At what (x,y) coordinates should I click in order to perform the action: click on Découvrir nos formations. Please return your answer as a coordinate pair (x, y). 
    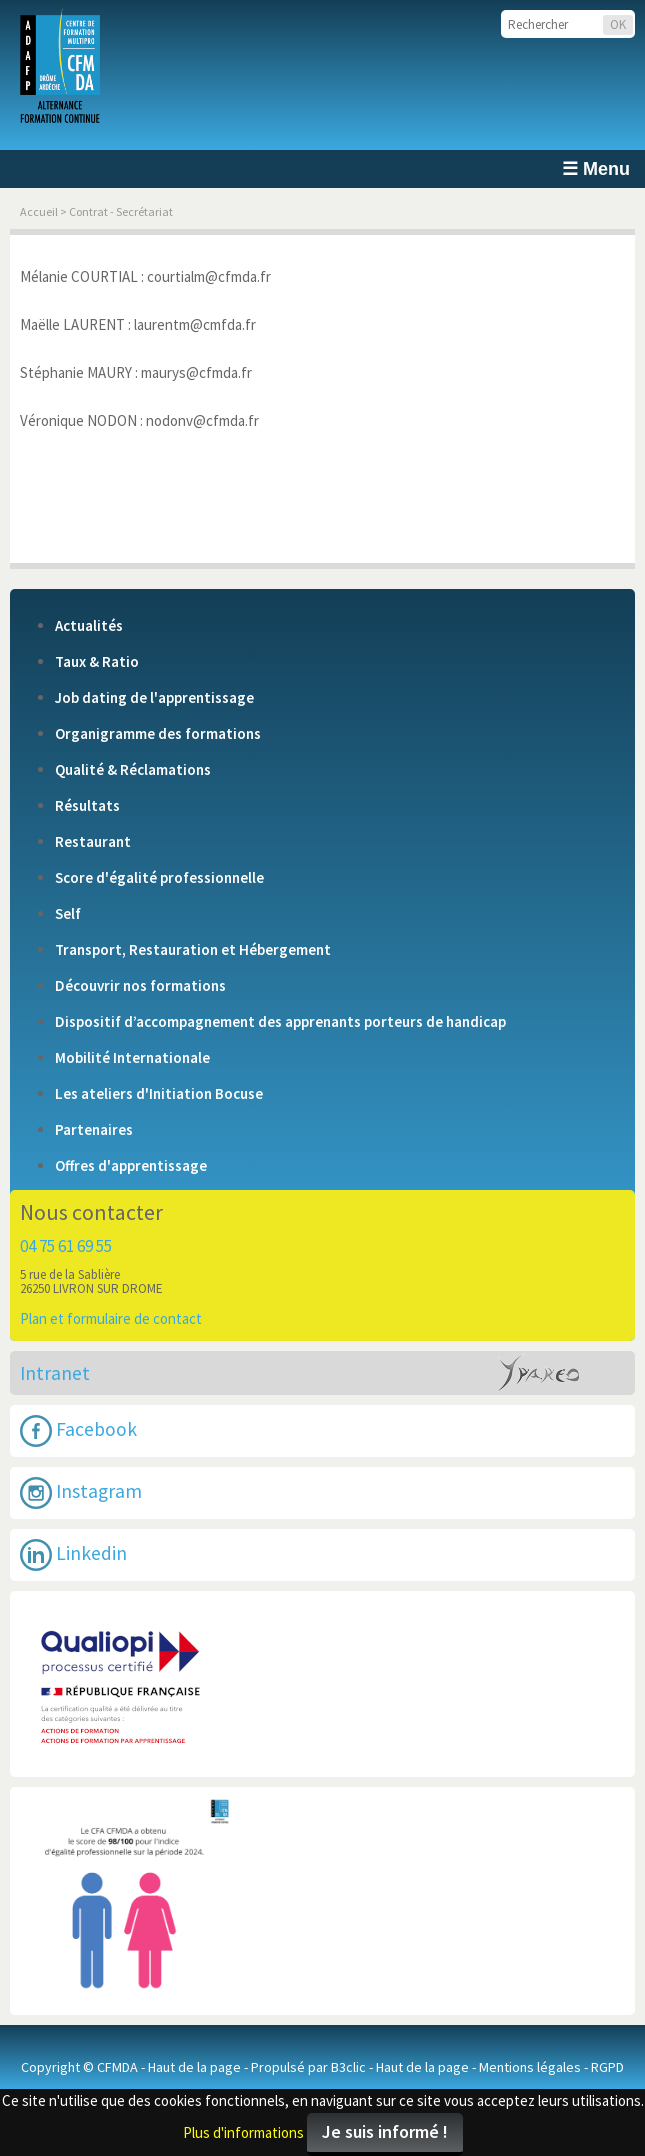
    Looking at the image, I should click on (140, 986).